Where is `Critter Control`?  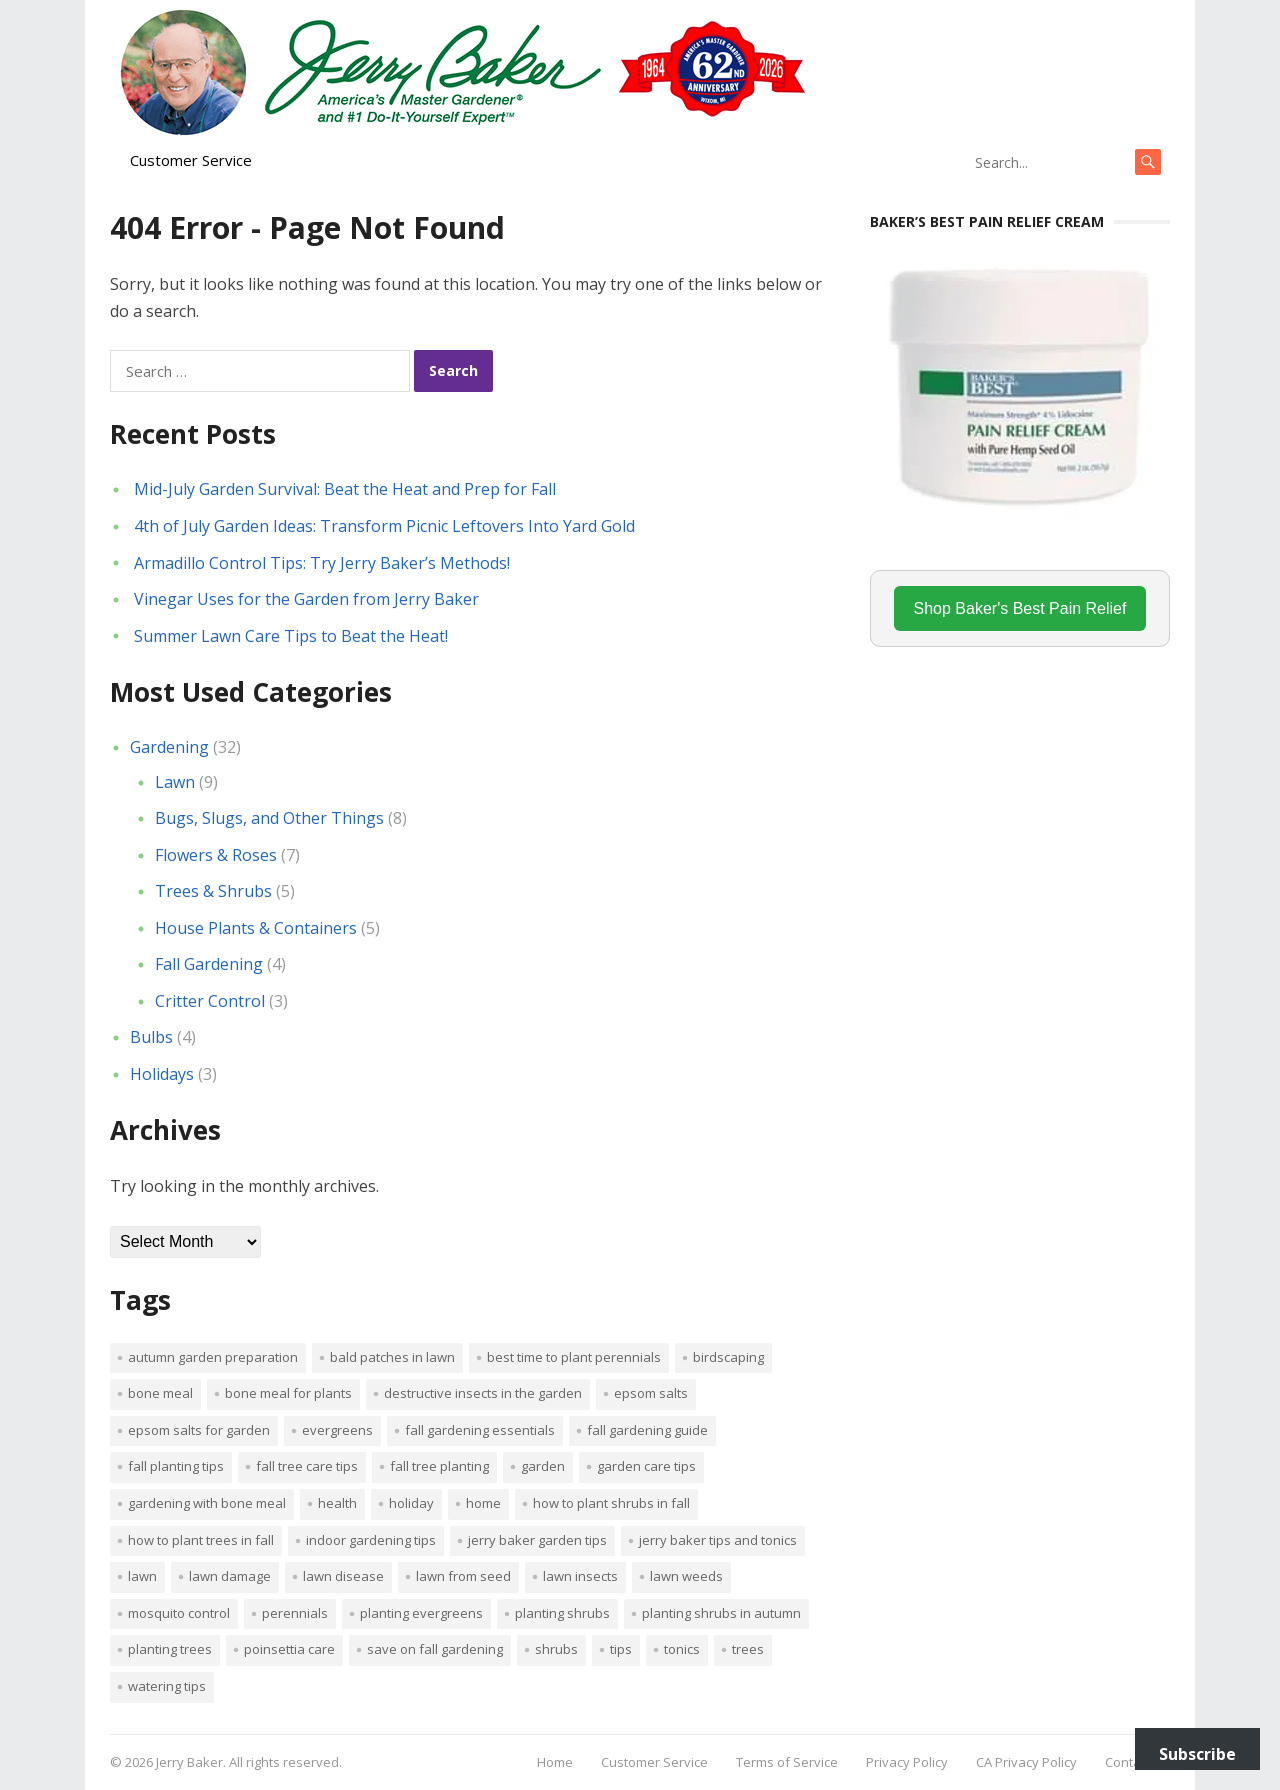 Critter Control is located at coordinates (210, 1001).